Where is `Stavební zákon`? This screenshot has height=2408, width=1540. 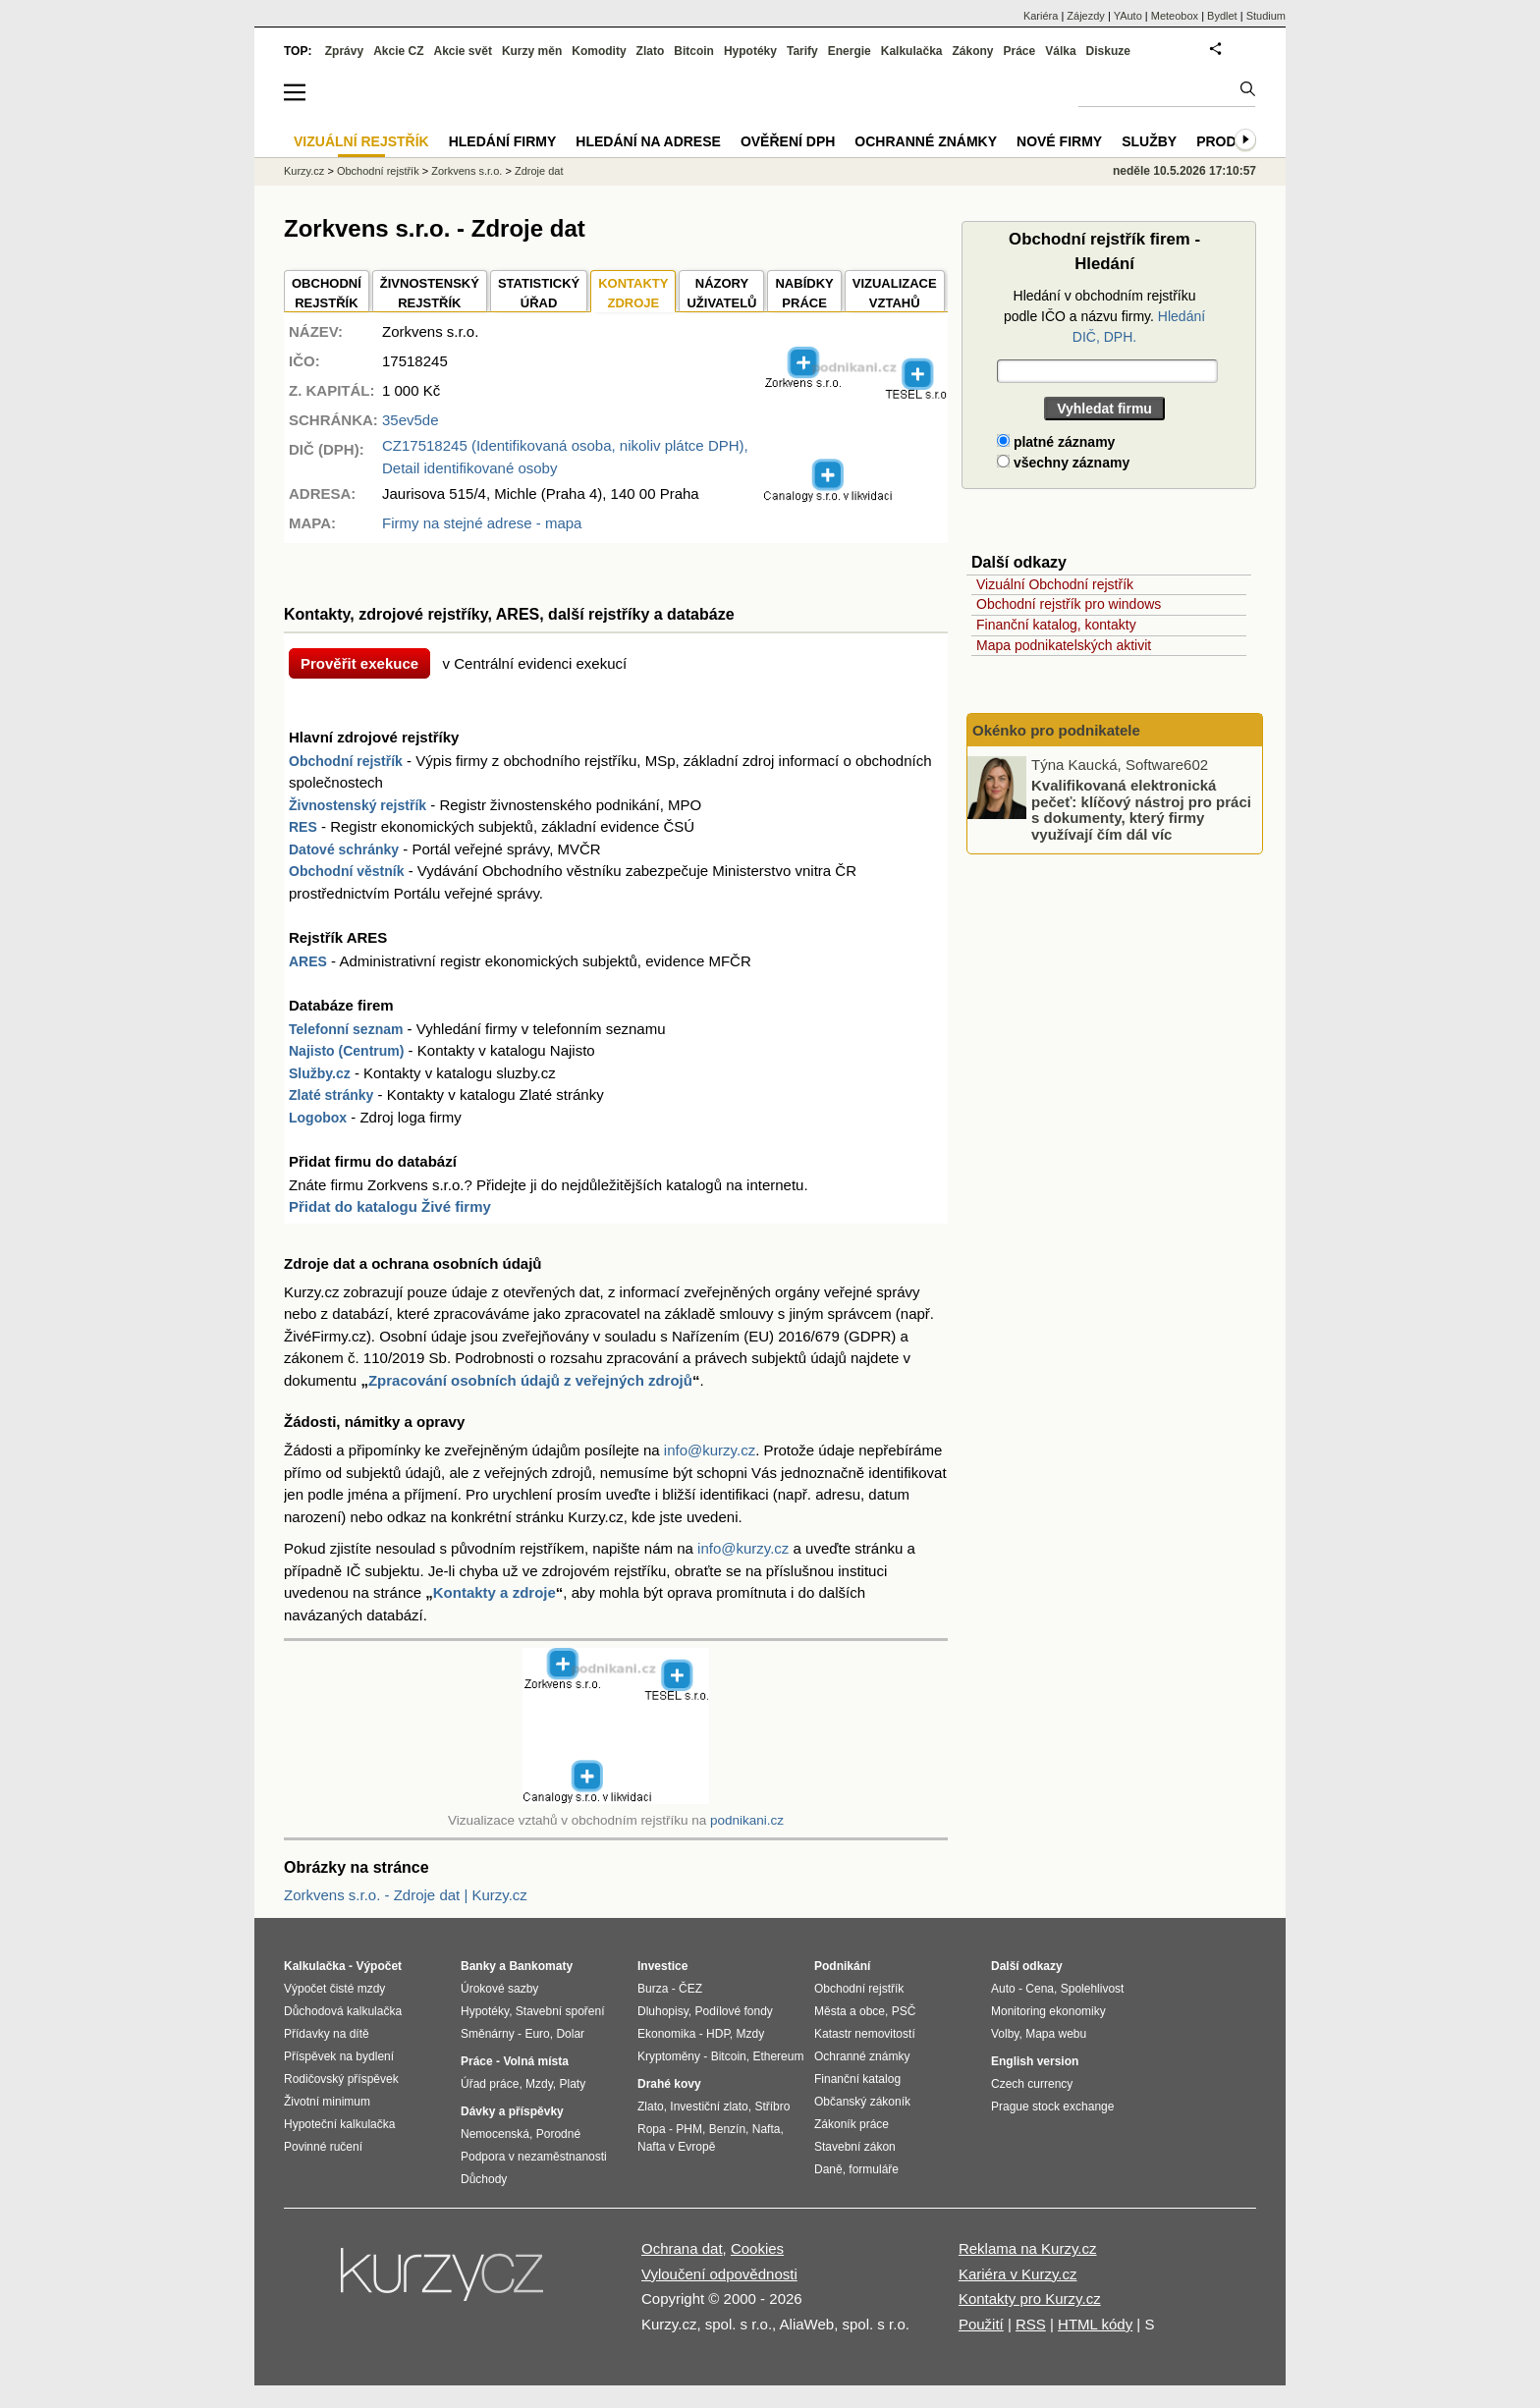
Stavební zákon is located at coordinates (855, 2147).